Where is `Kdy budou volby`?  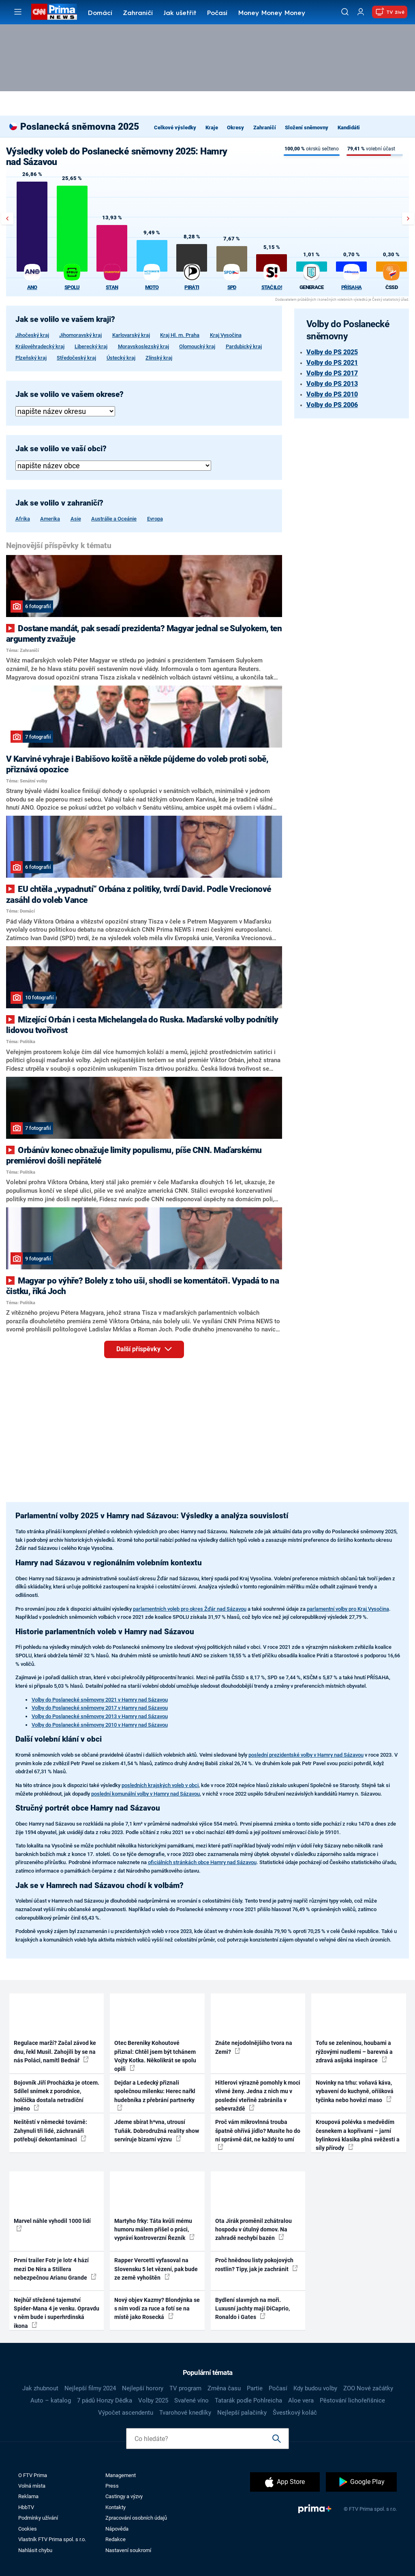
Kdy budou volby is located at coordinates (315, 2388).